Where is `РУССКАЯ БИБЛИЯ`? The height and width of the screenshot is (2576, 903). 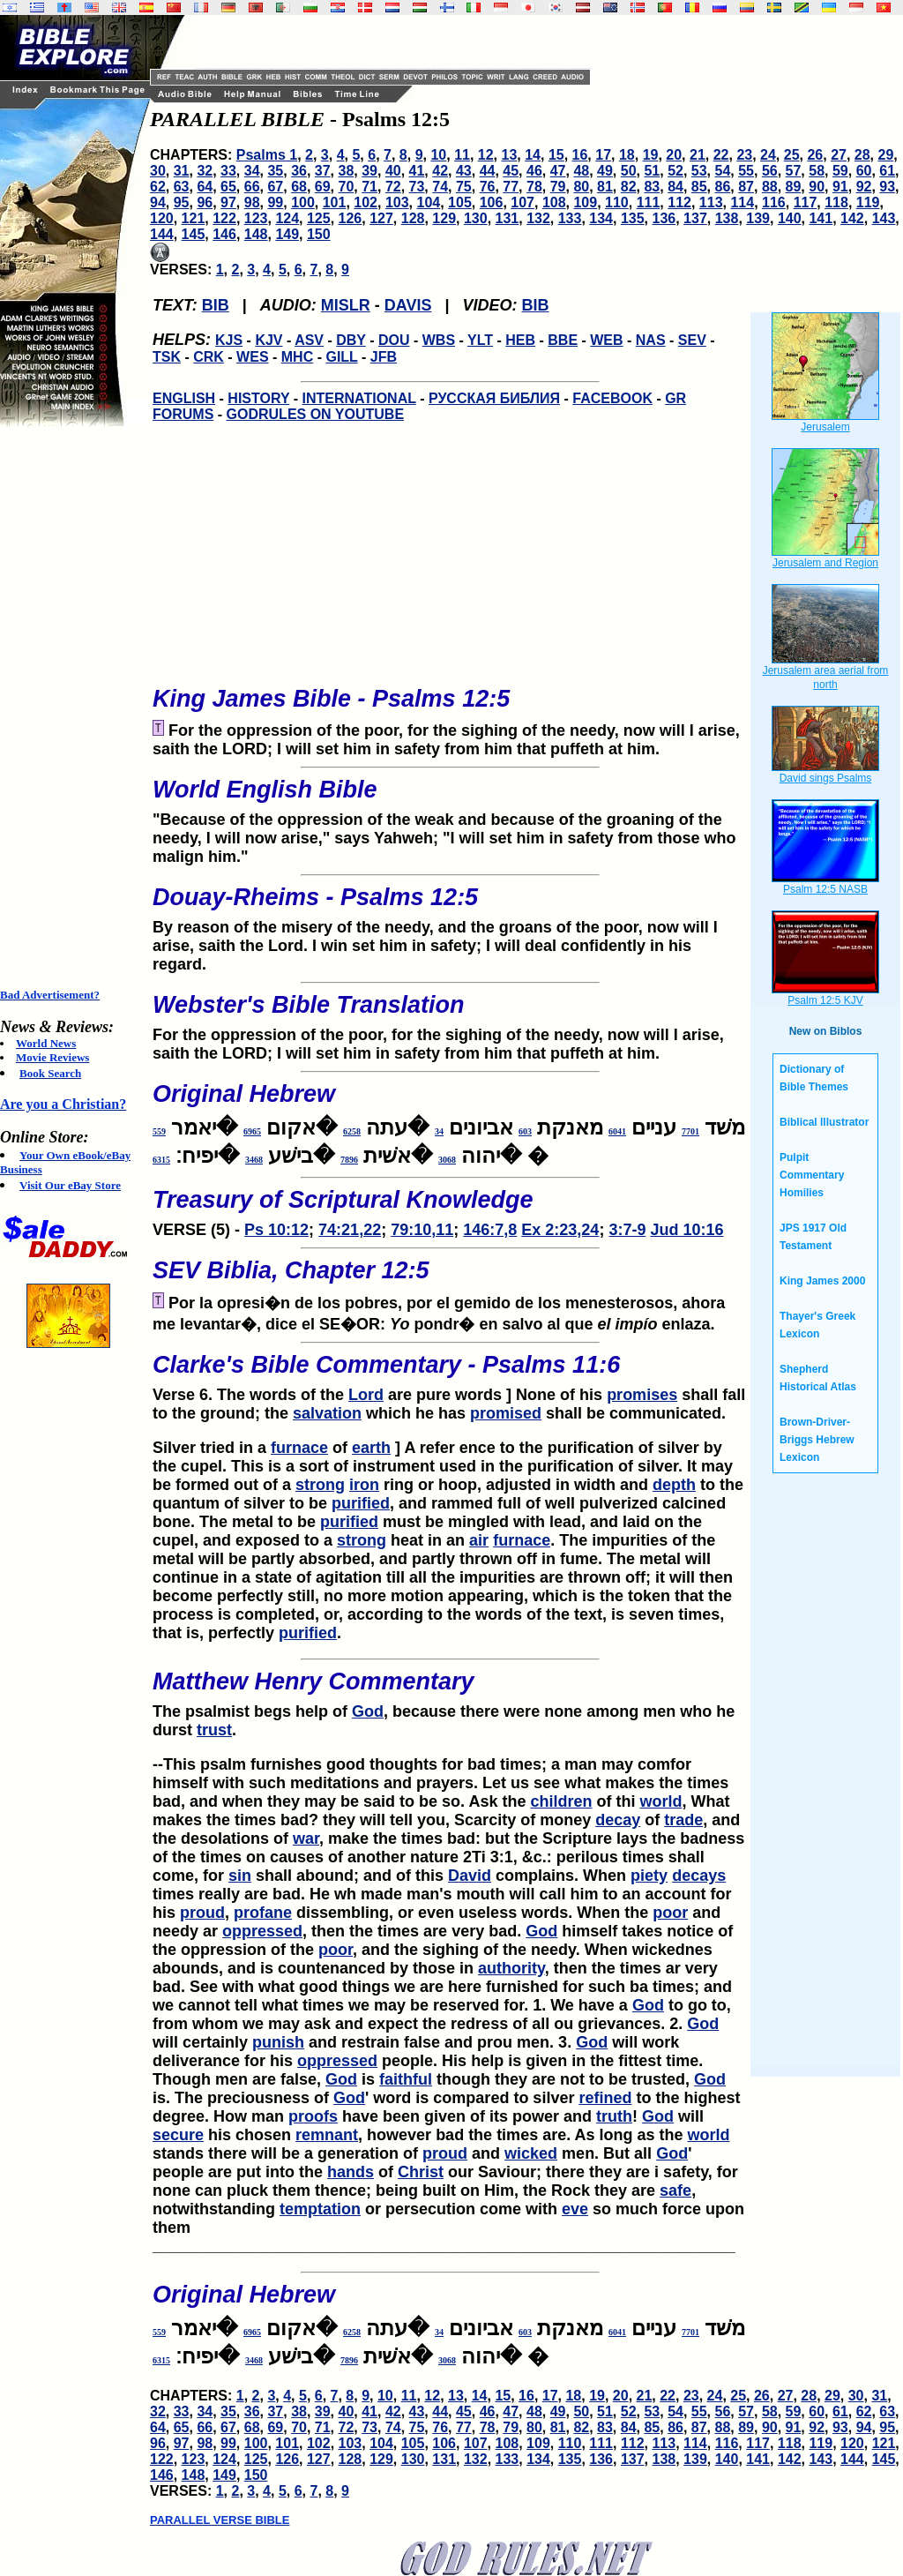 РУССКАЯ БИБЛИЯ is located at coordinates (494, 398).